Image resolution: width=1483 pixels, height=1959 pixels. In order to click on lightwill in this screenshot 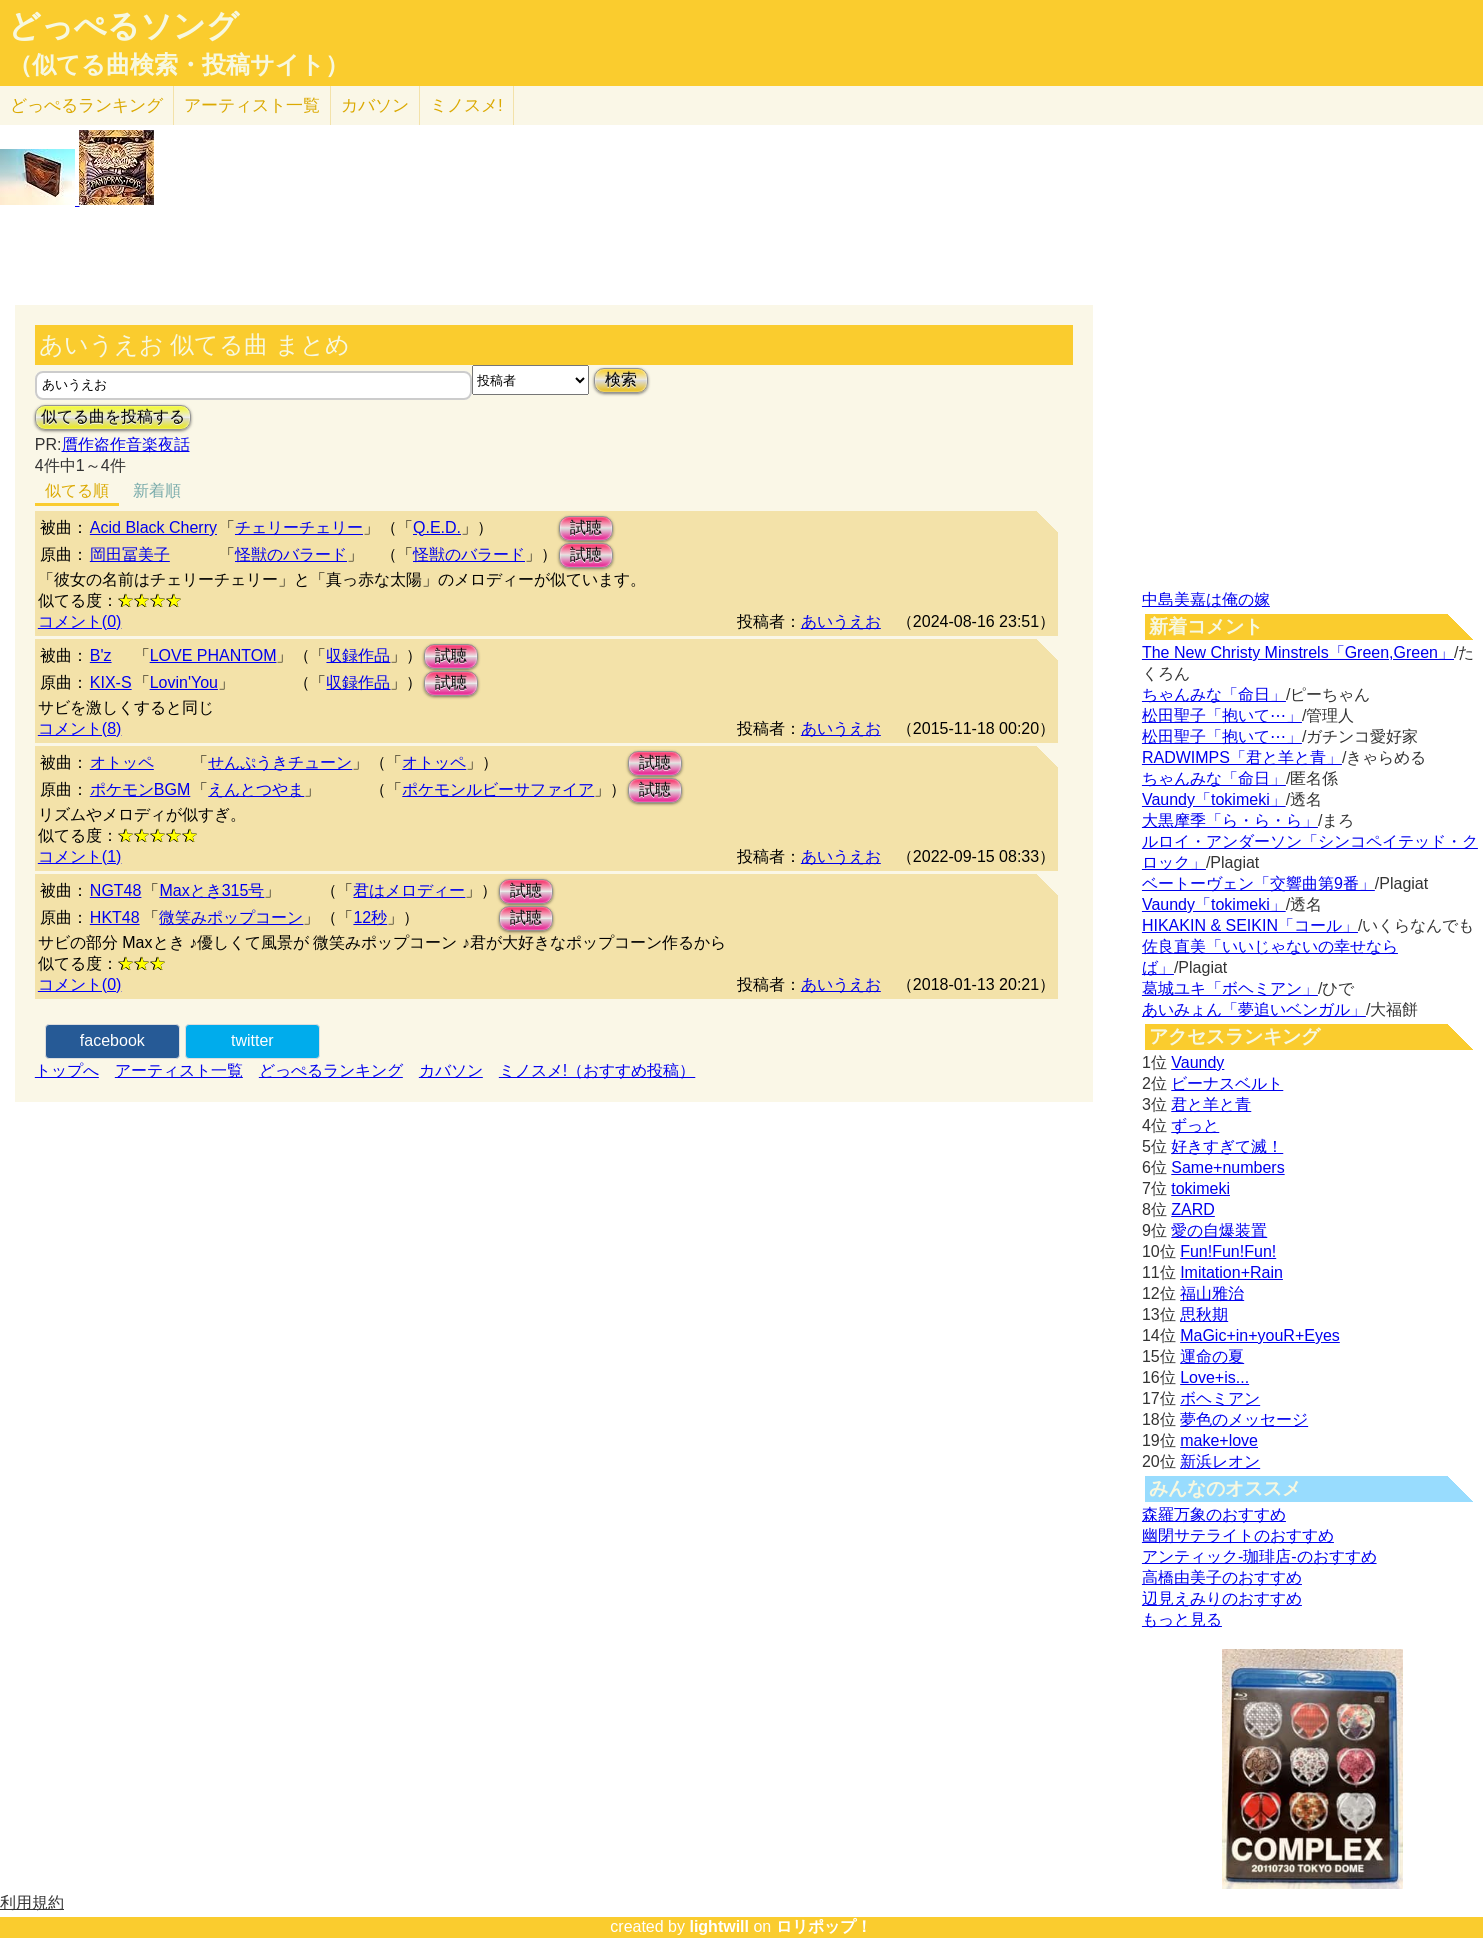, I will do `click(719, 1926)`.